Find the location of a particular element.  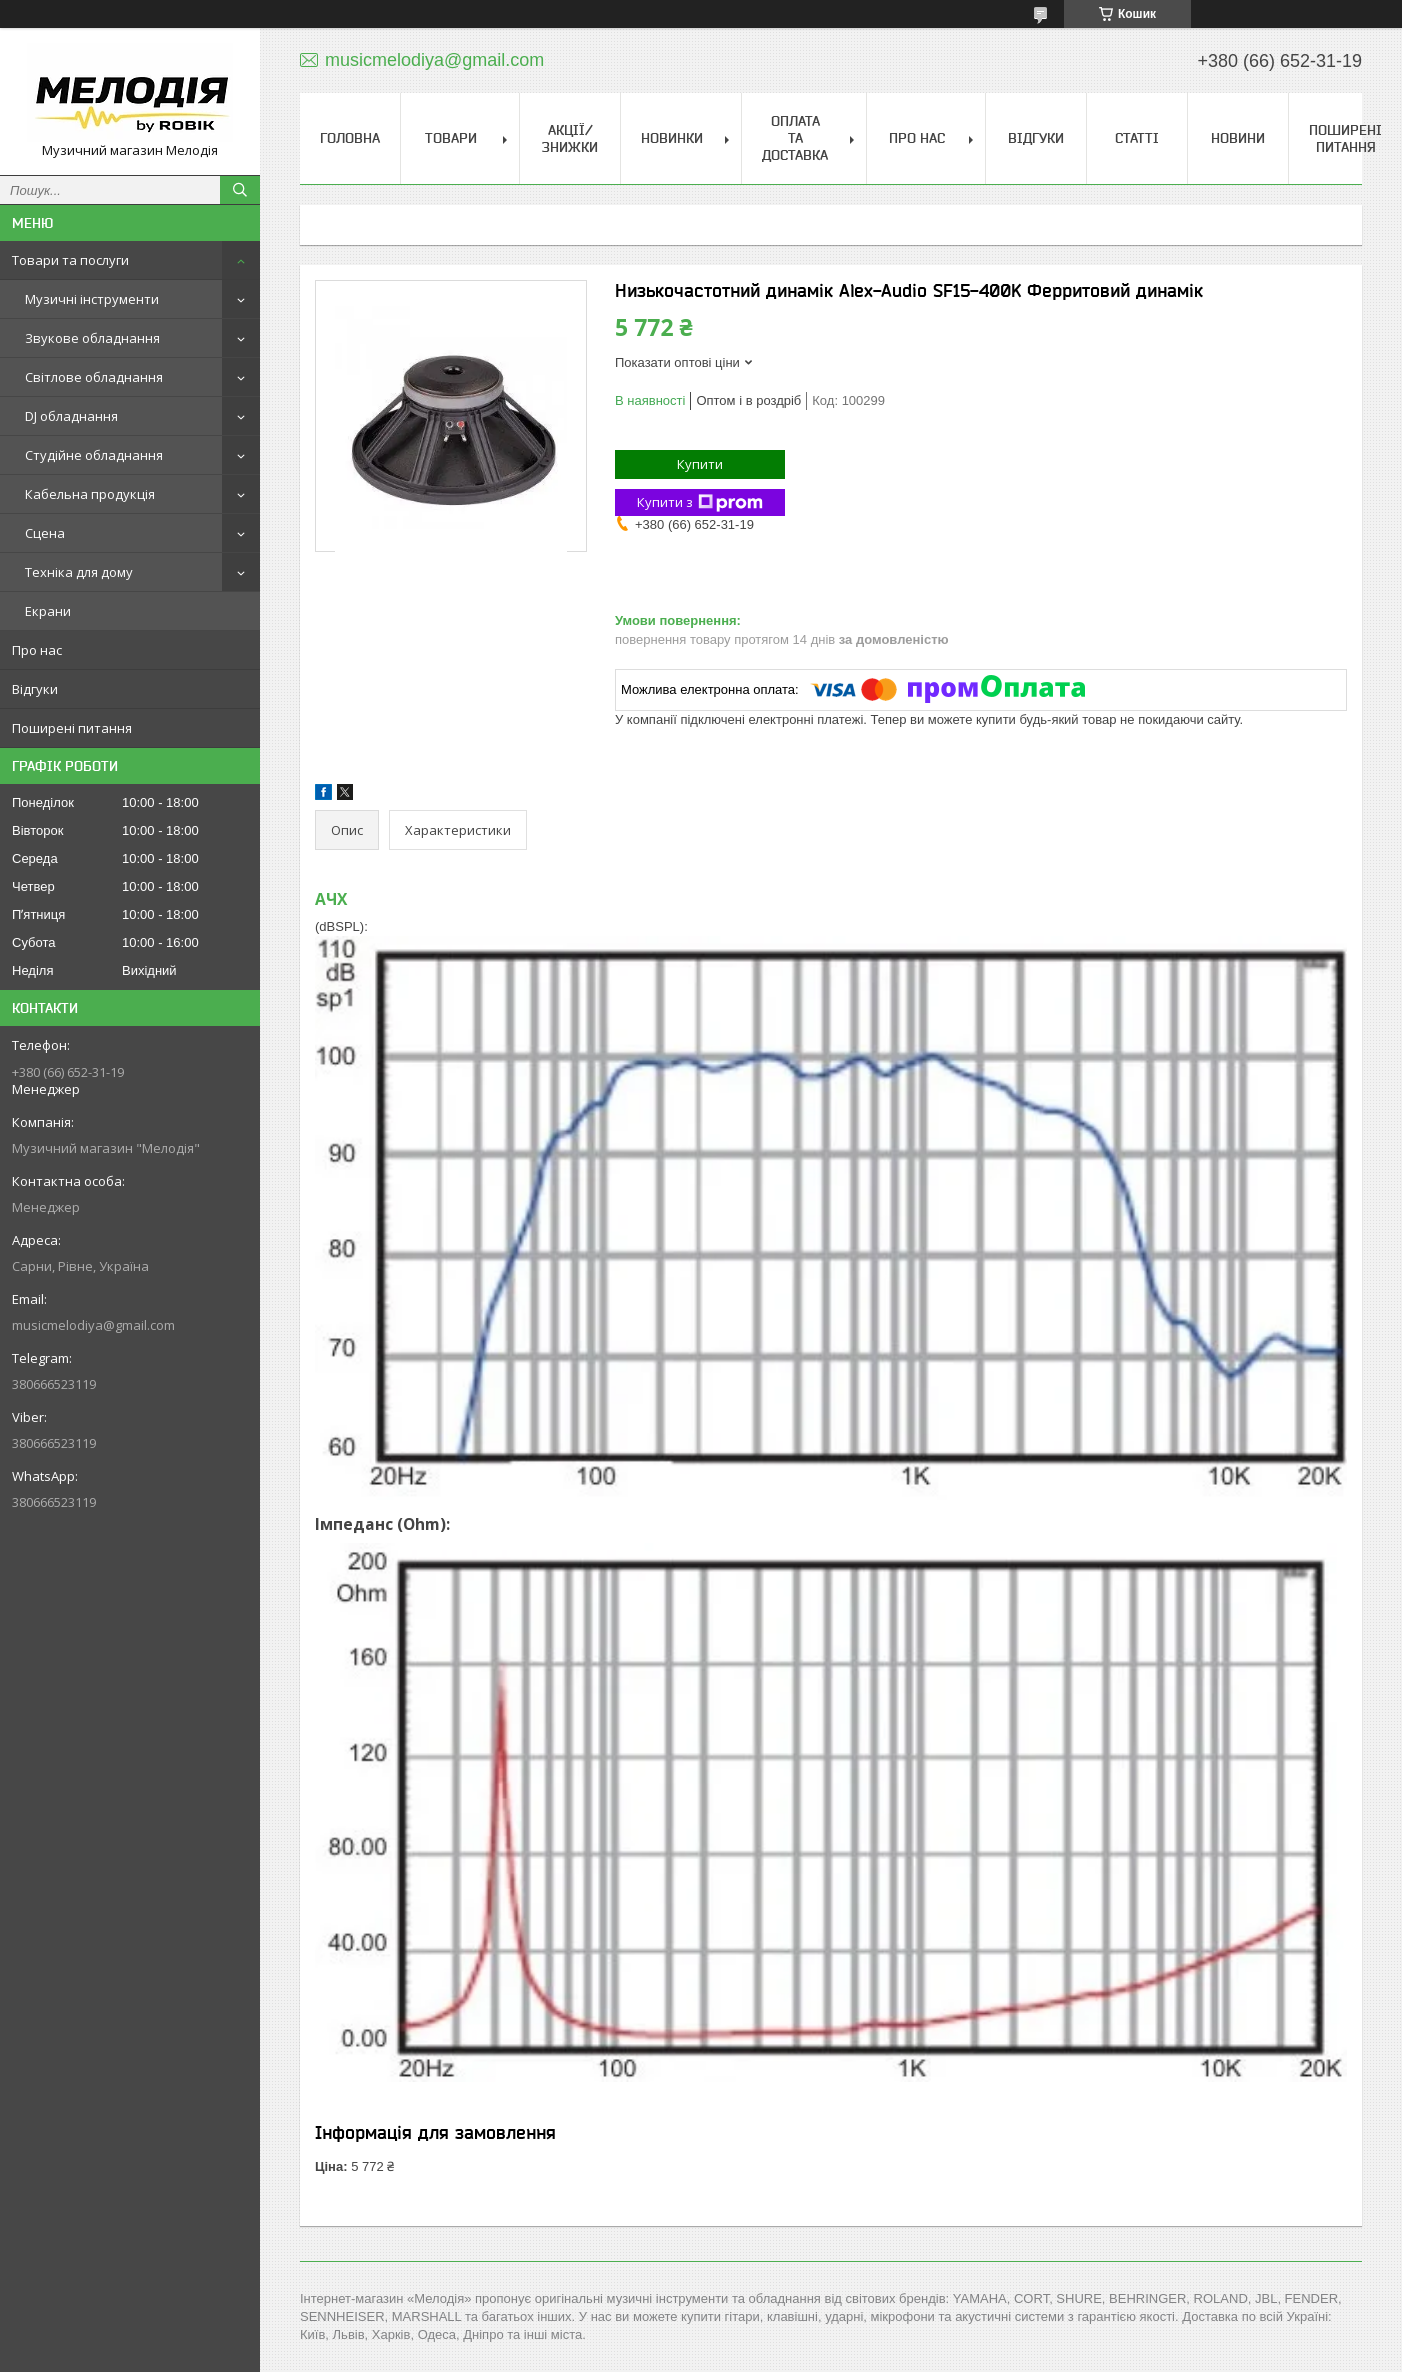

Новинки is located at coordinates (672, 138).